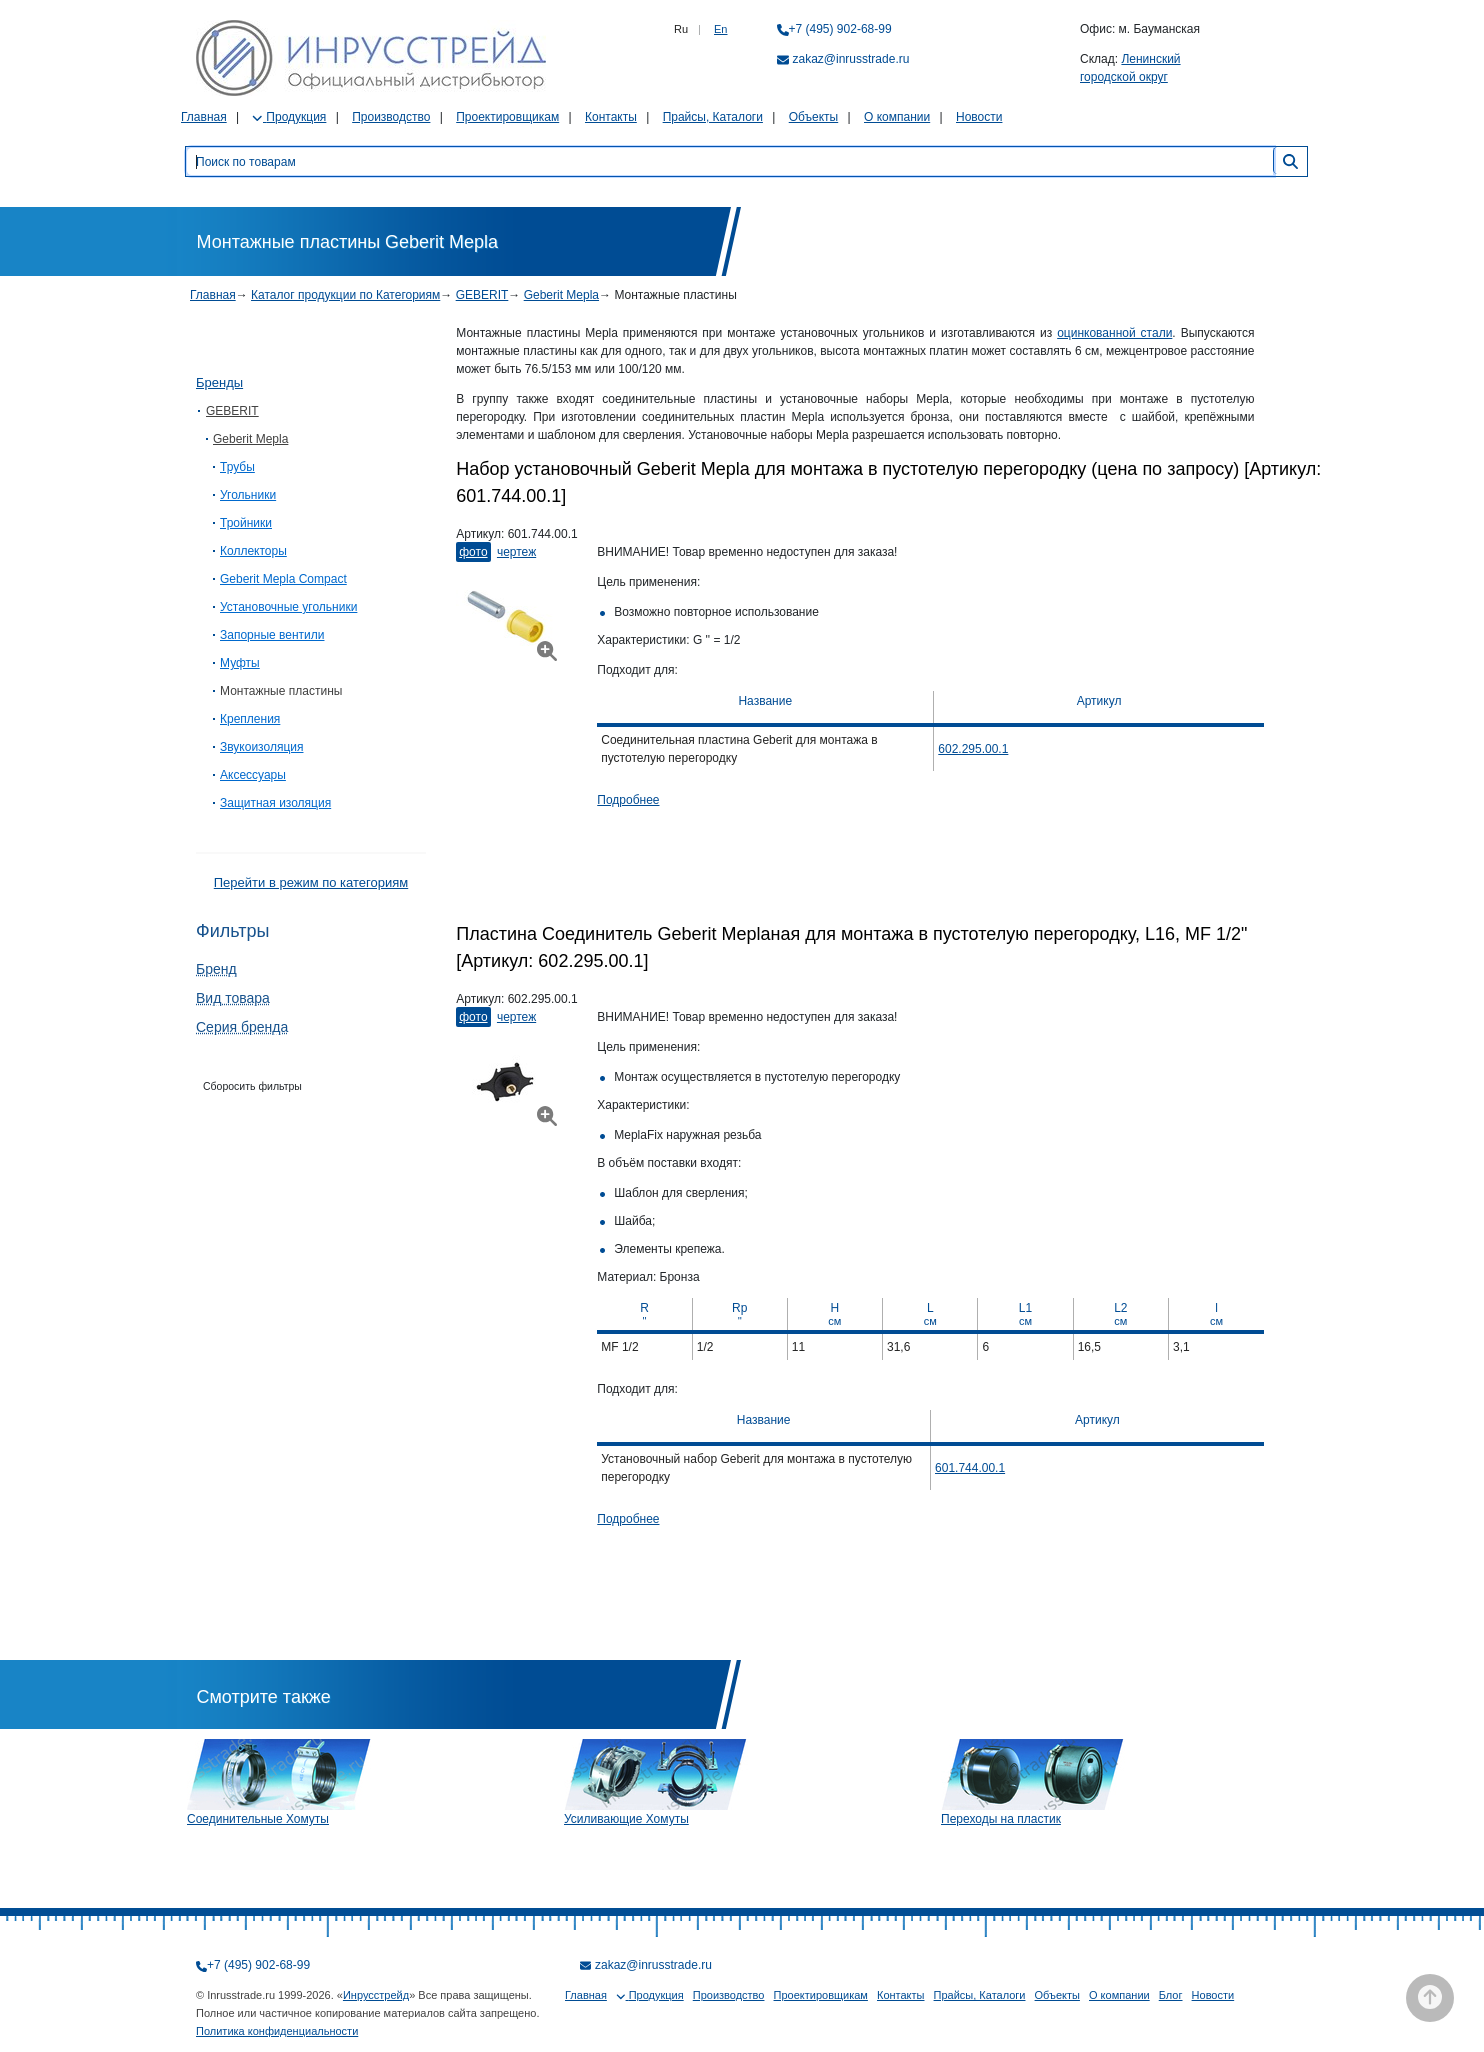 The height and width of the screenshot is (2052, 1484). I want to click on 602.295.00.1, so click(973, 749).